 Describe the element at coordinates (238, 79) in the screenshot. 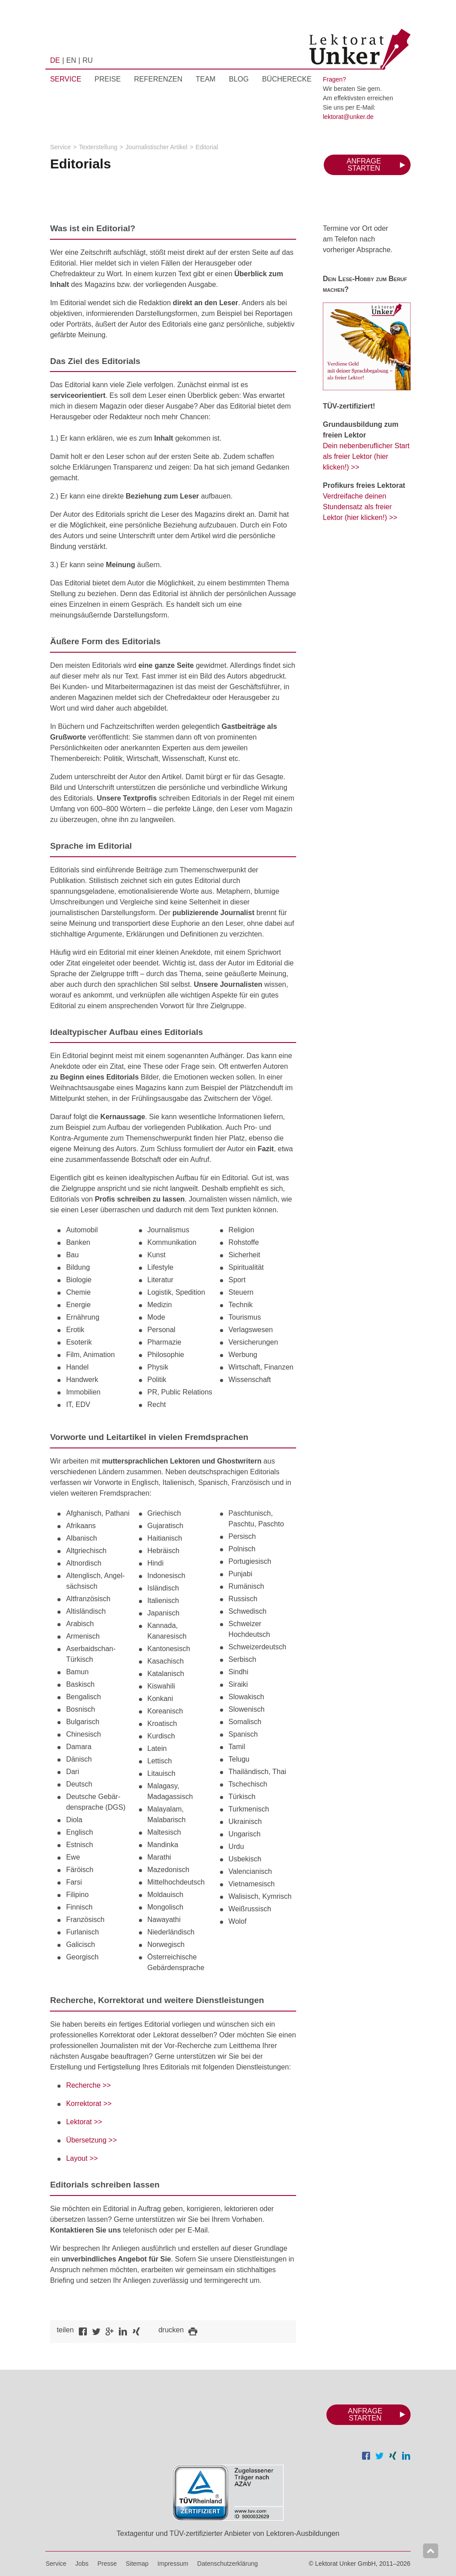

I see `Blog [menuitem]` at that location.